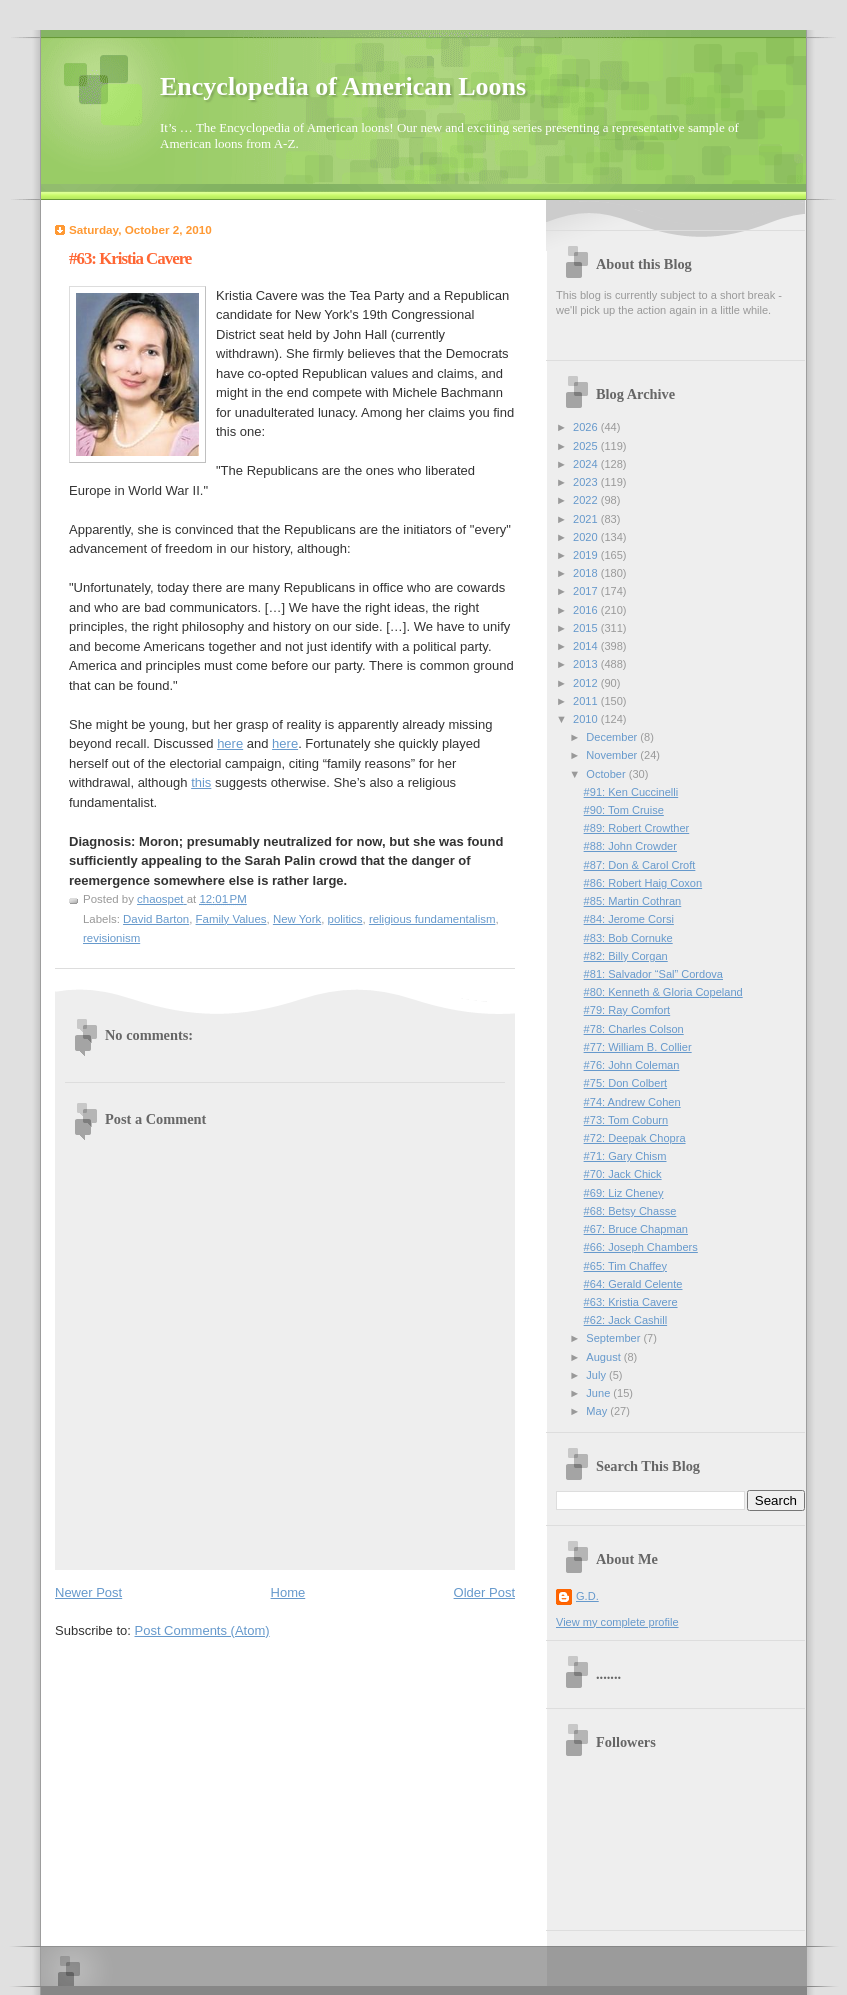  What do you see at coordinates (623, 1174) in the screenshot?
I see `#70: Jack Chick` at bounding box center [623, 1174].